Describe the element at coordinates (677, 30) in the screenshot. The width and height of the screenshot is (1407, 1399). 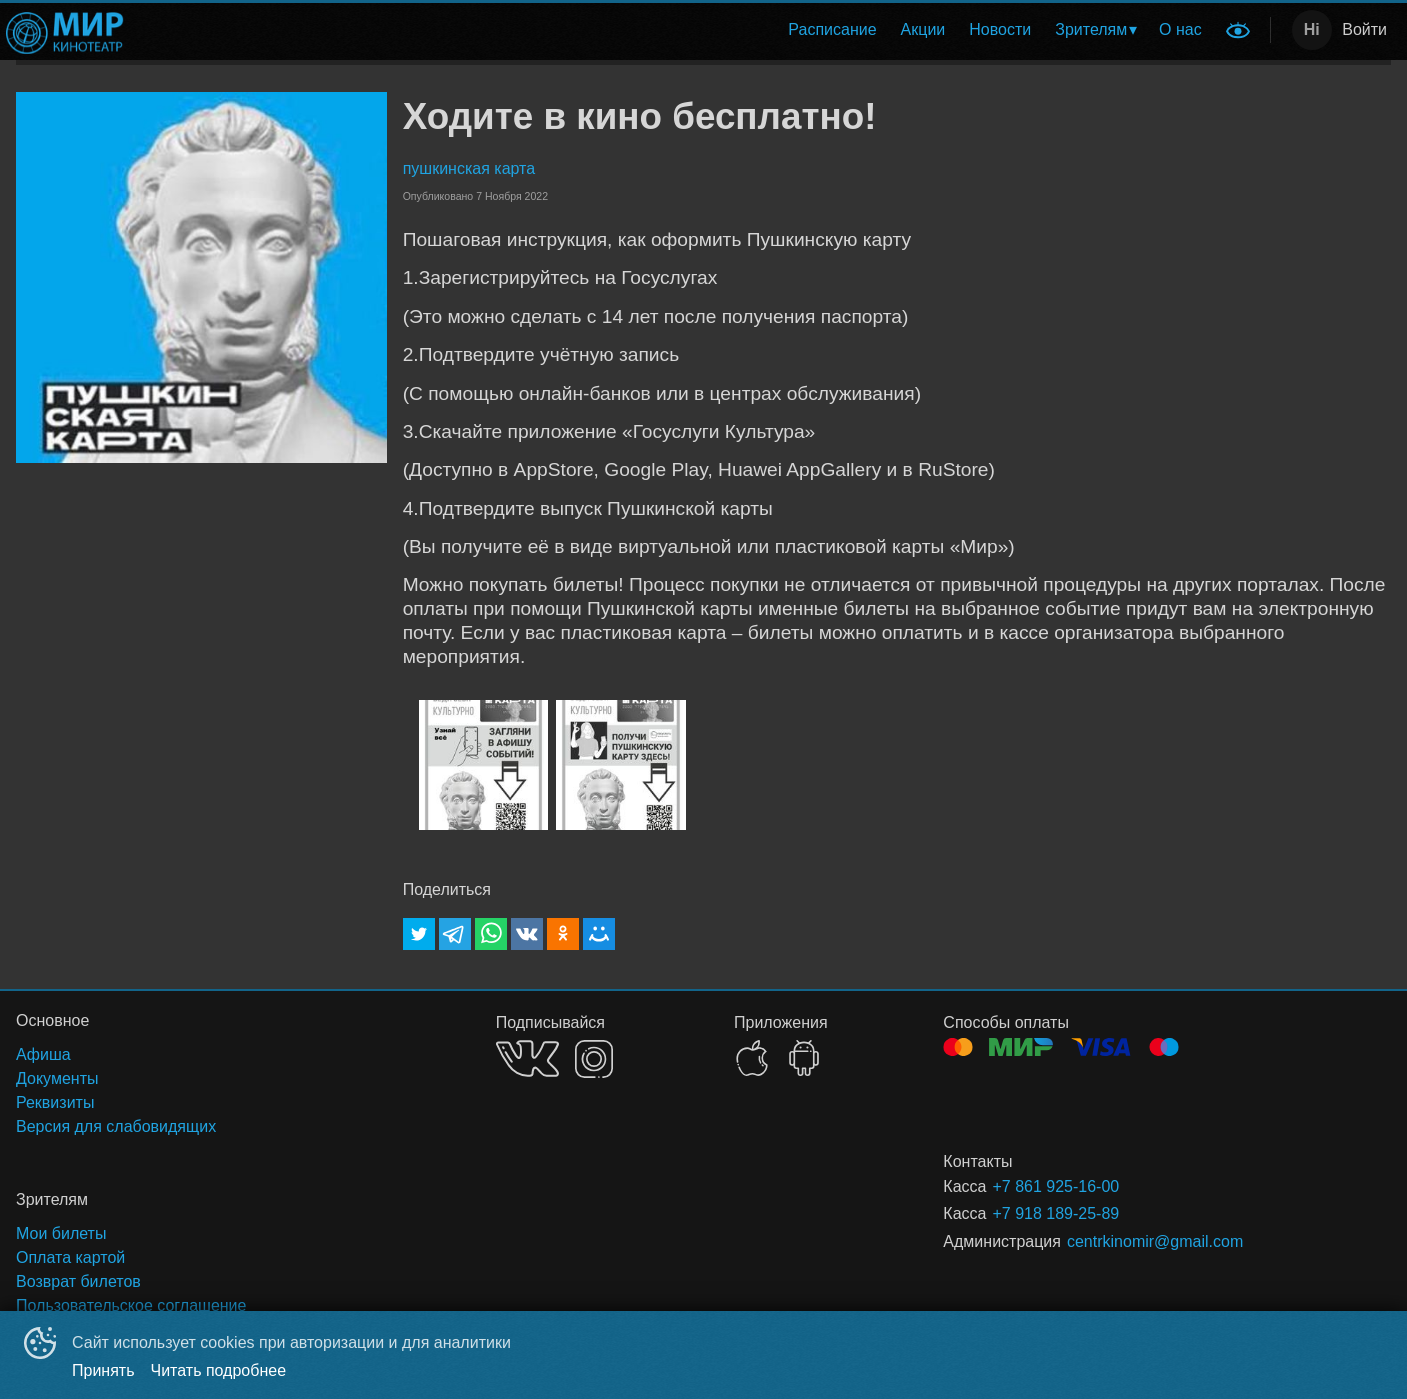
I see `[menu]` at that location.